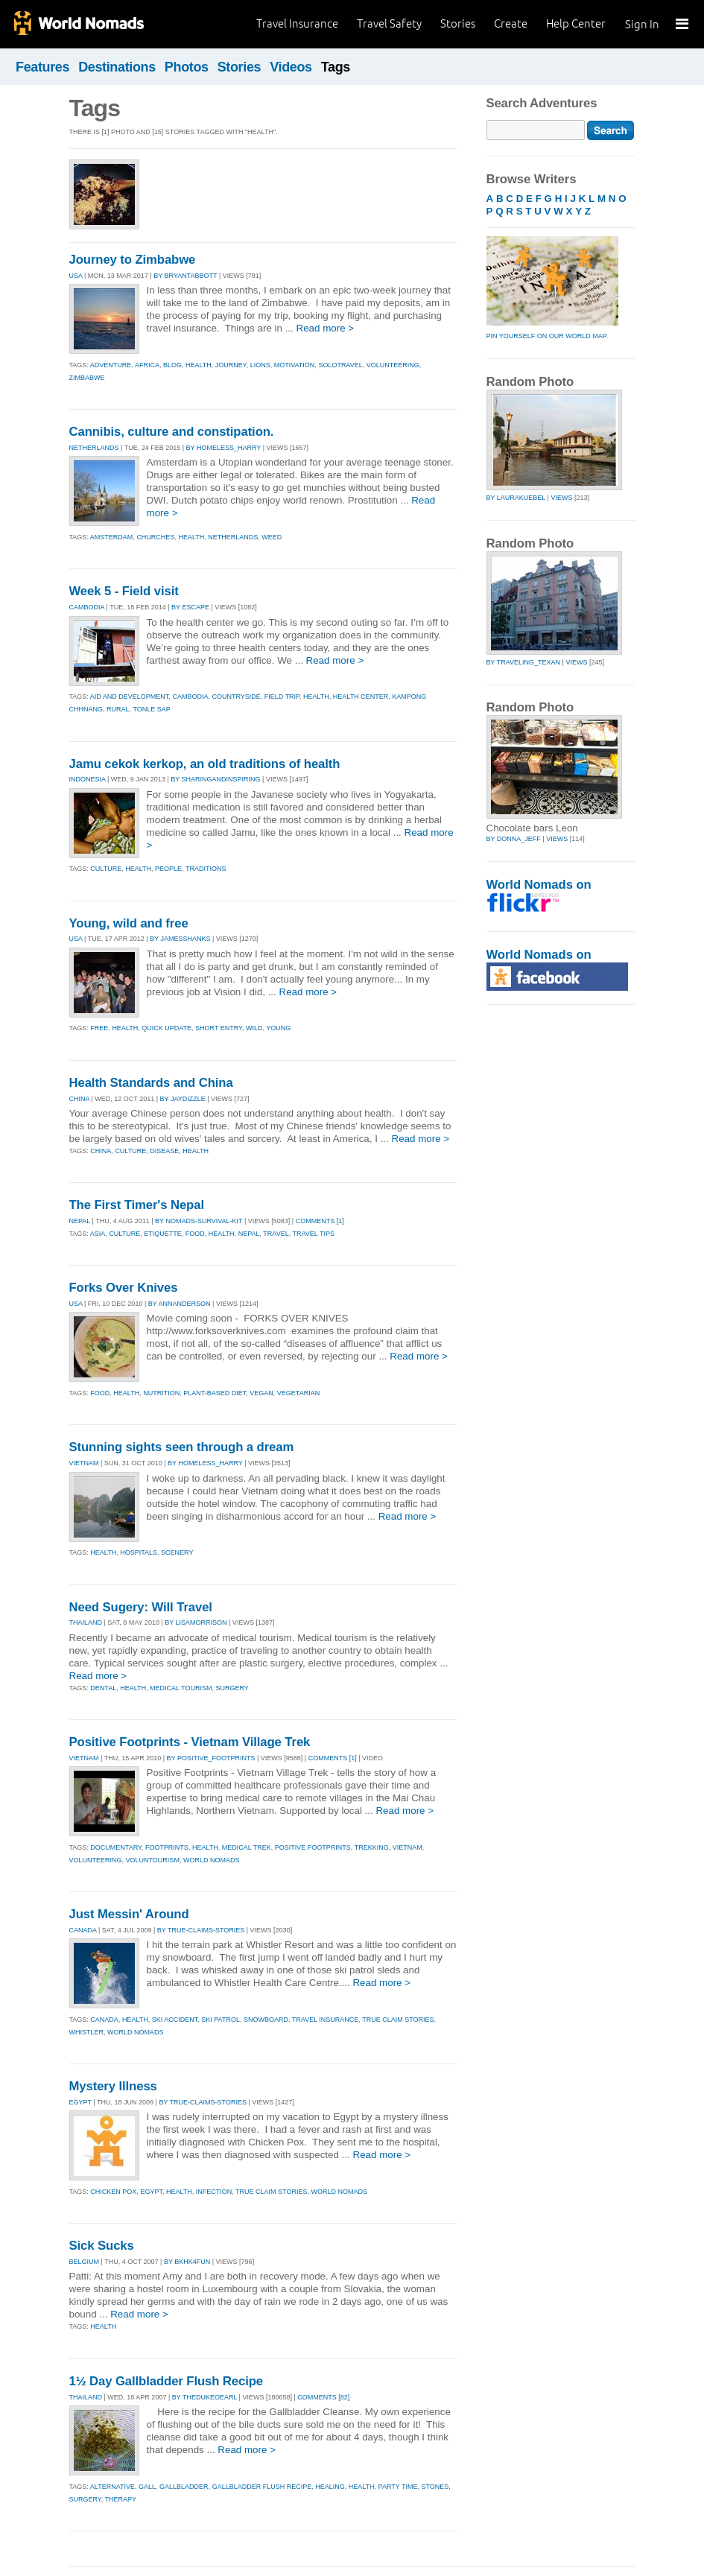 Image resolution: width=704 pixels, height=2576 pixels. Describe the element at coordinates (147, 365) in the screenshot. I see `africa` at that location.